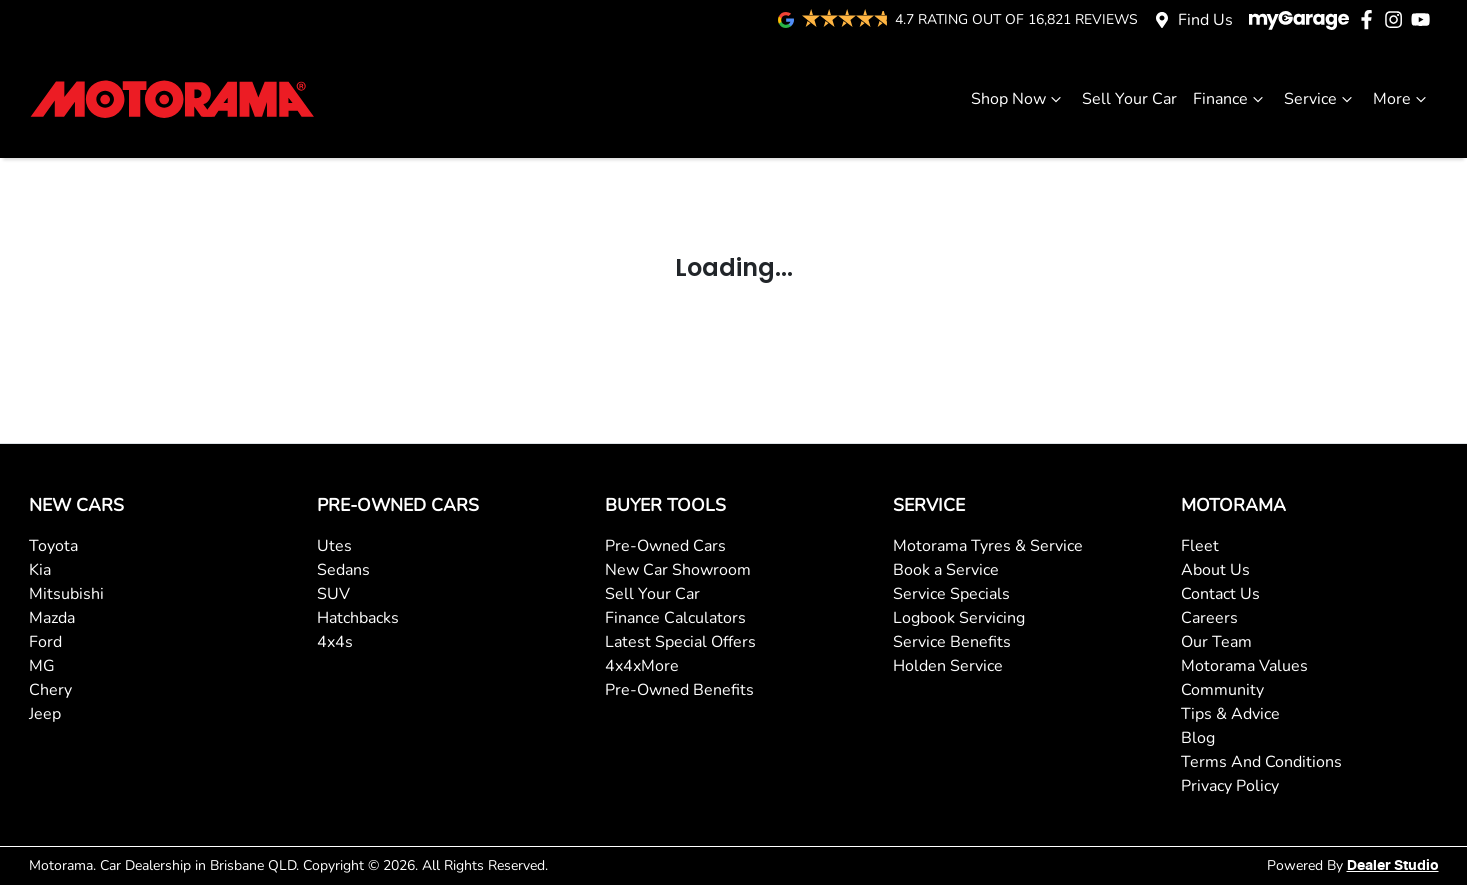 This screenshot has height=885, width=1467. I want to click on Dealer Studio, so click(1393, 866).